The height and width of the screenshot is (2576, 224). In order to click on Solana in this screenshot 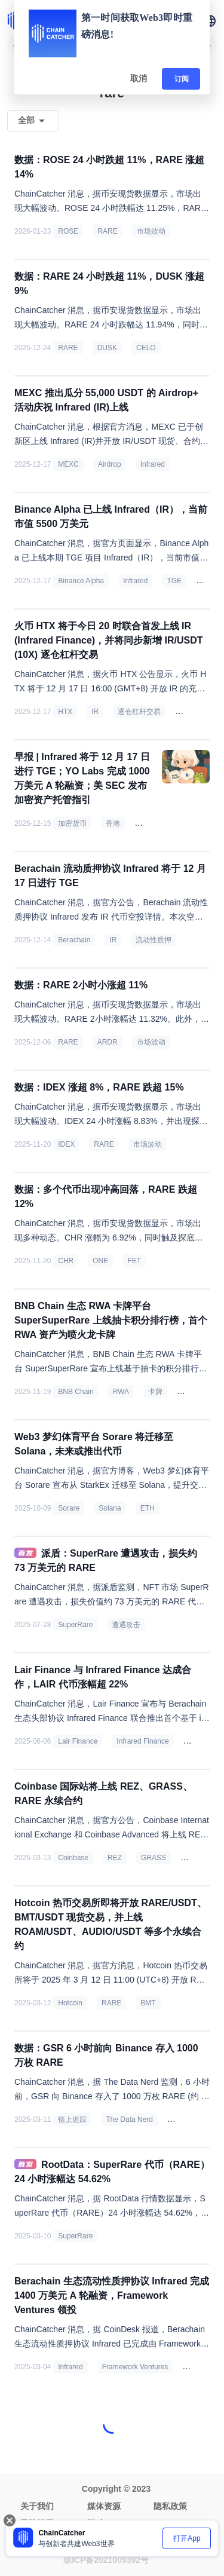, I will do `click(110, 1508)`.